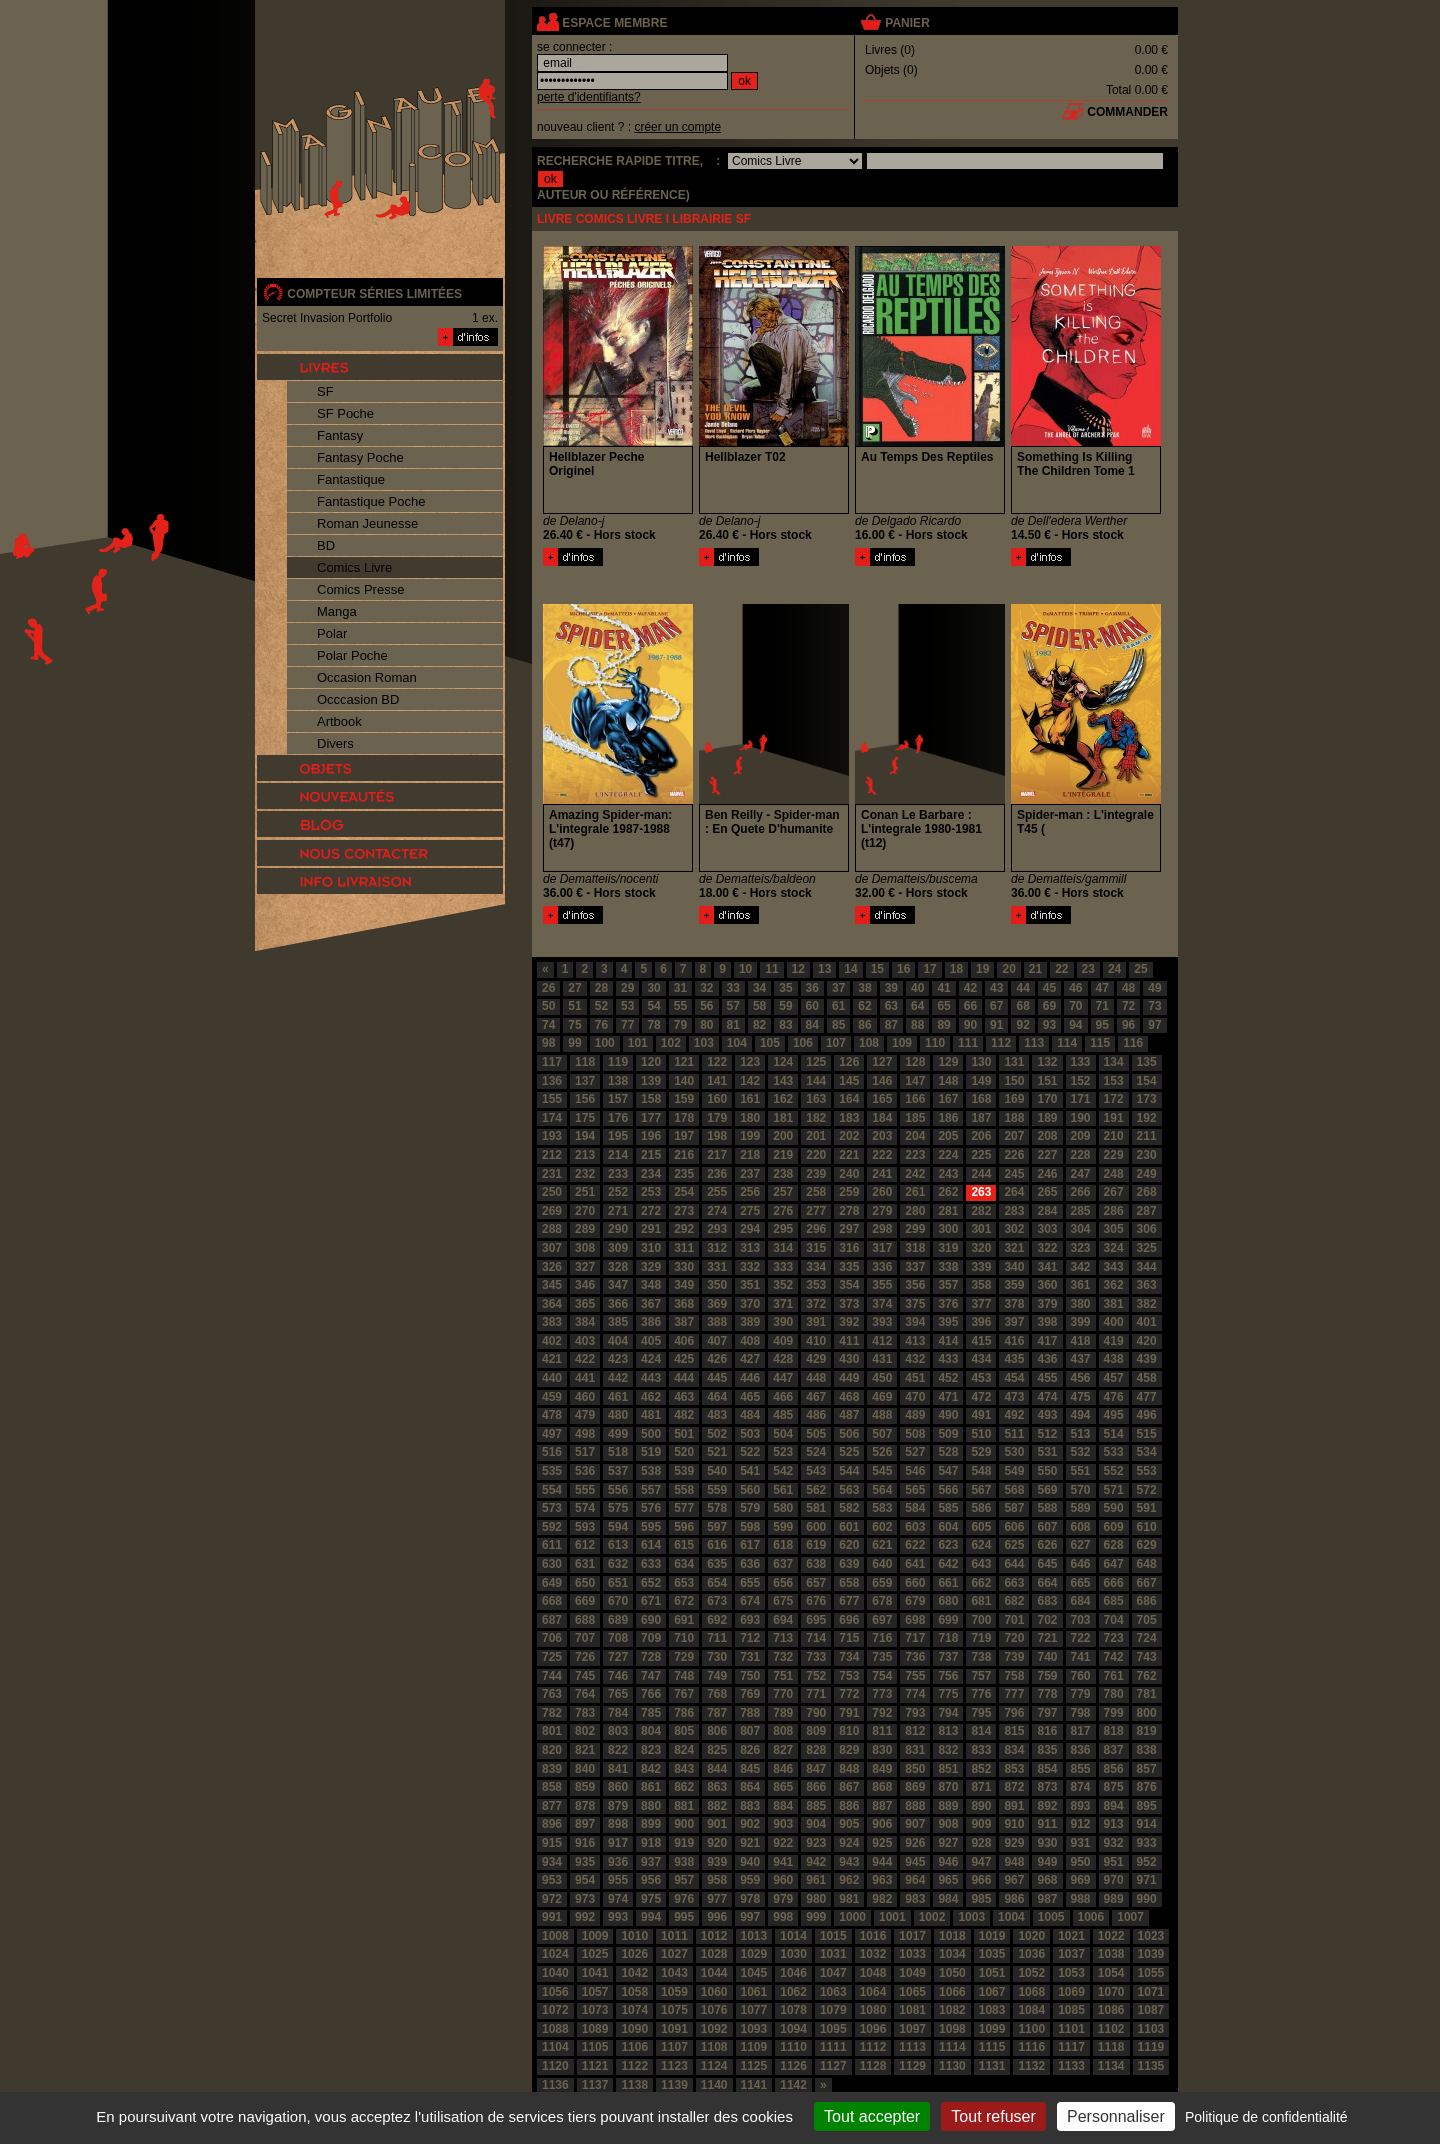 The height and width of the screenshot is (2144, 1440). I want to click on 386, so click(651, 1322).